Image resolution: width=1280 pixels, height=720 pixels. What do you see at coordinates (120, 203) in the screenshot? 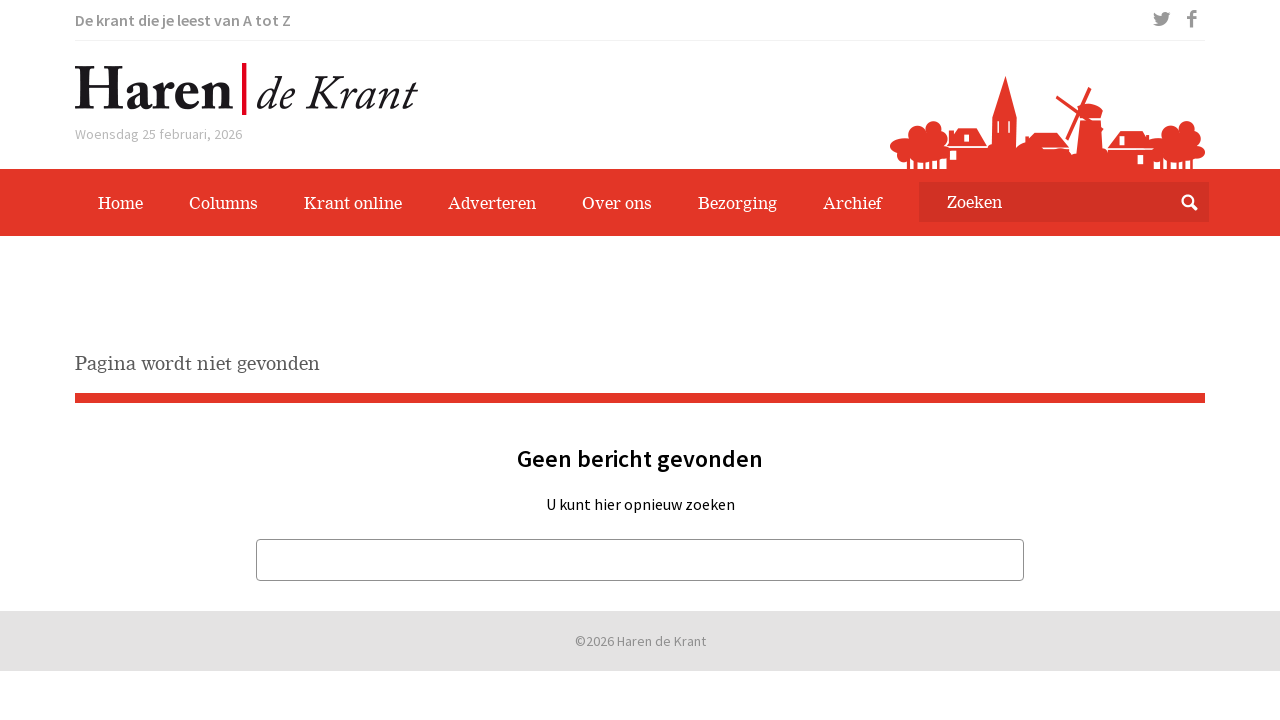
I see `Home` at bounding box center [120, 203].